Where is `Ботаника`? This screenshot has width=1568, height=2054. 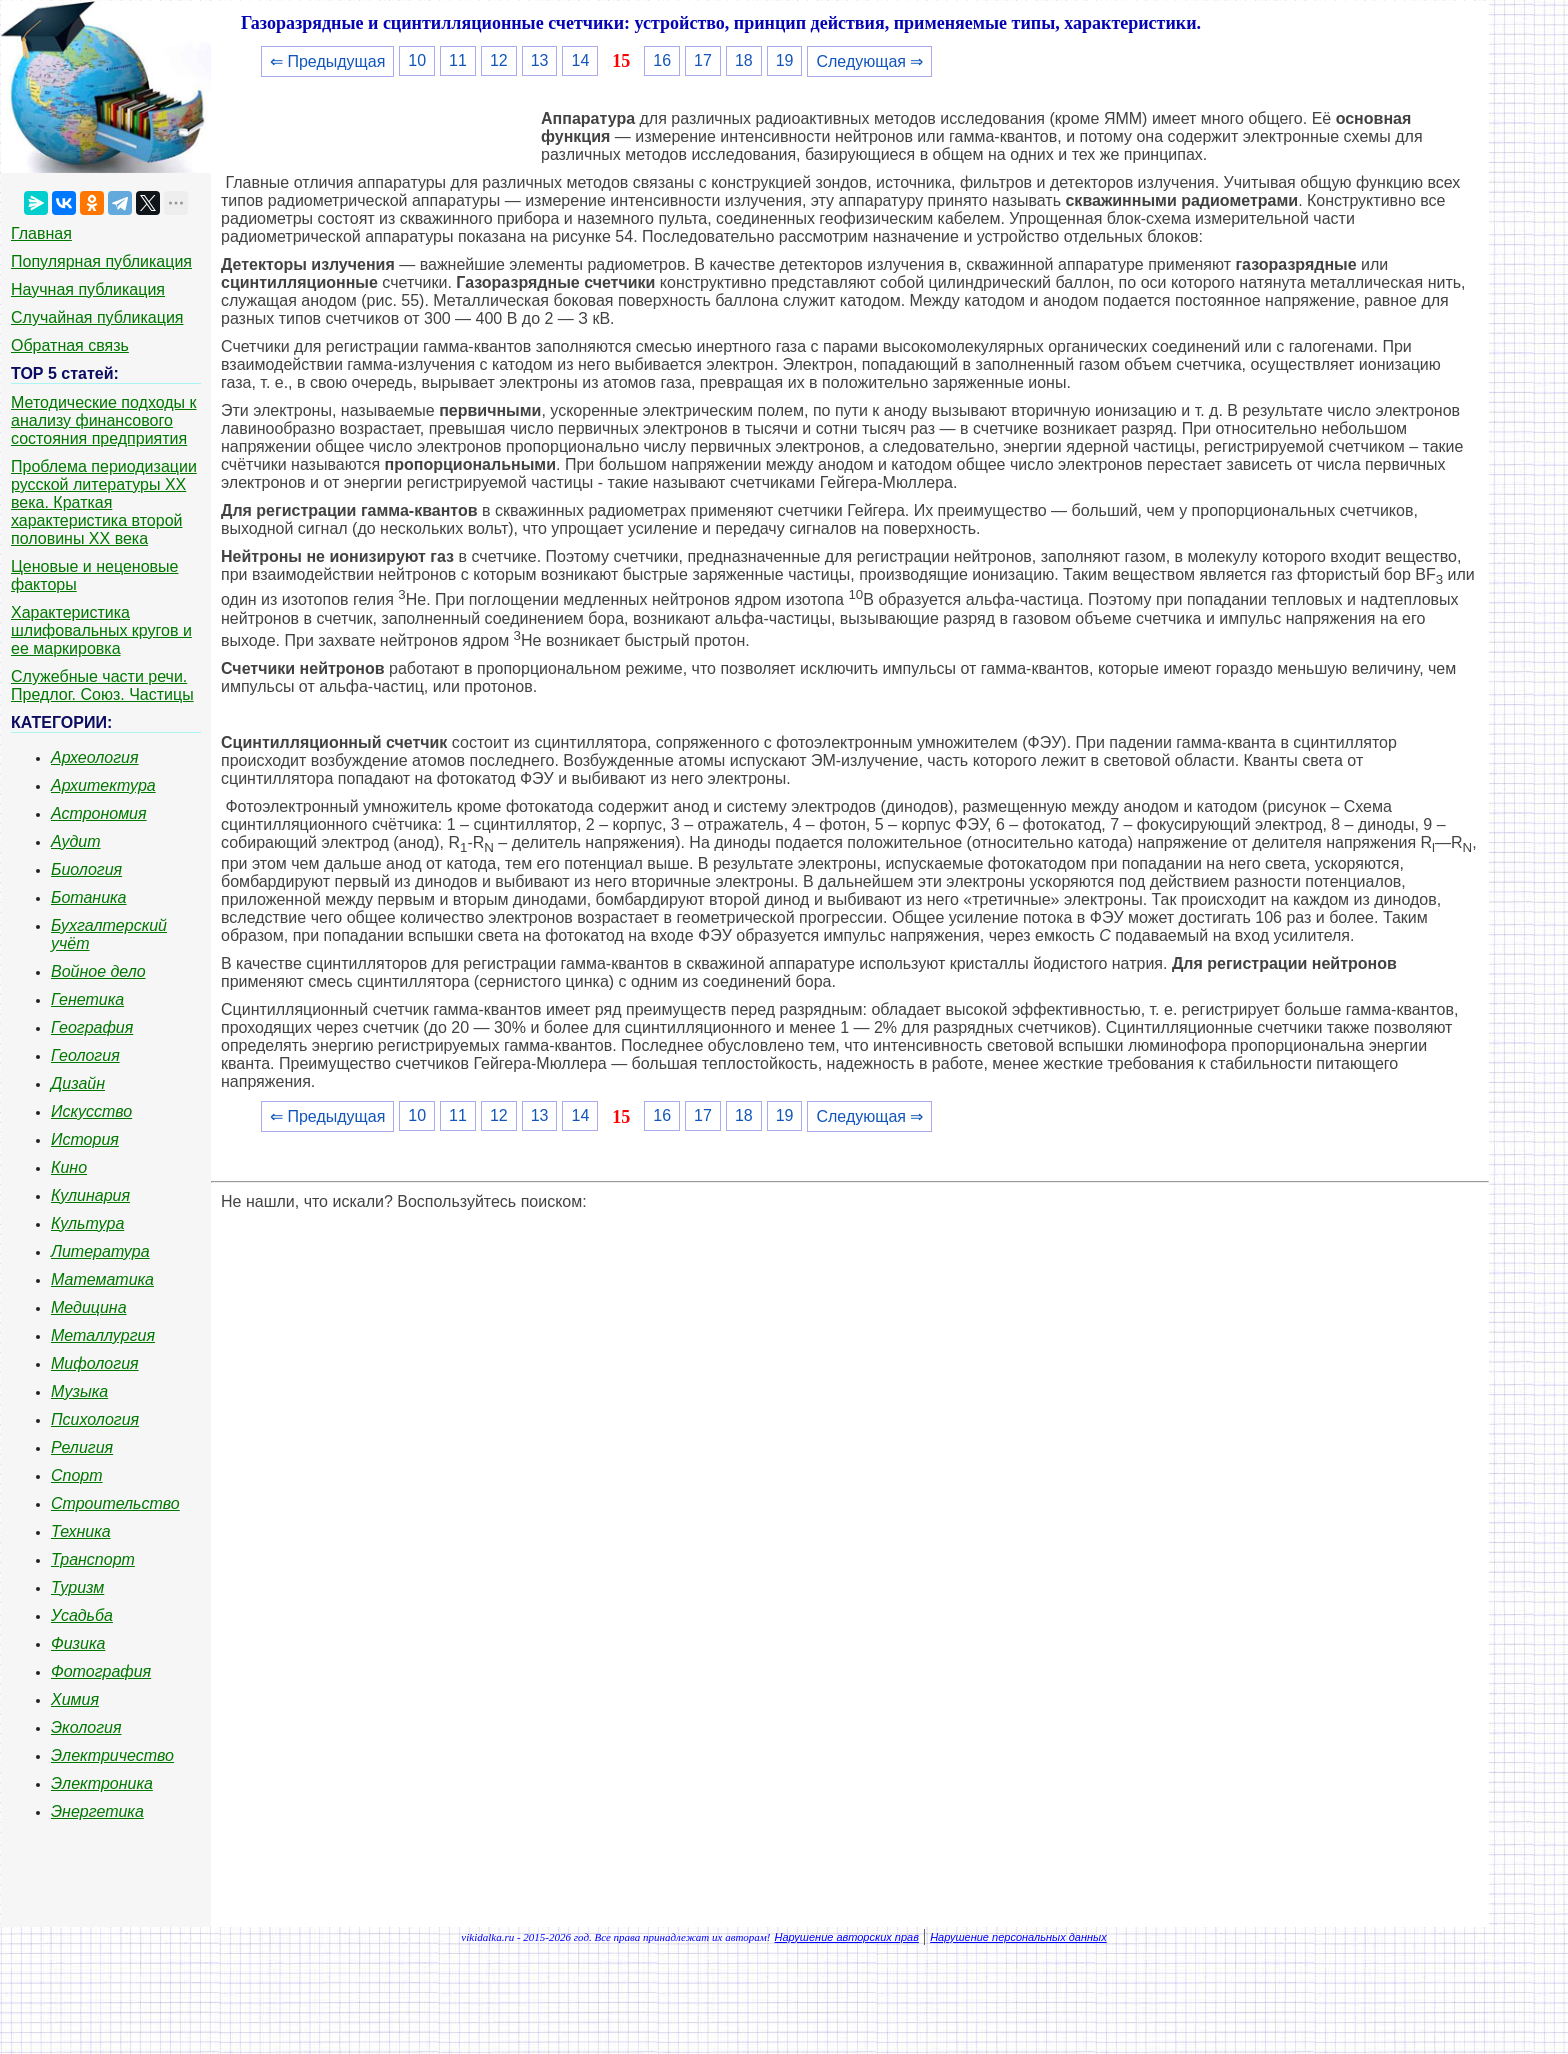 Ботаника is located at coordinates (89, 897).